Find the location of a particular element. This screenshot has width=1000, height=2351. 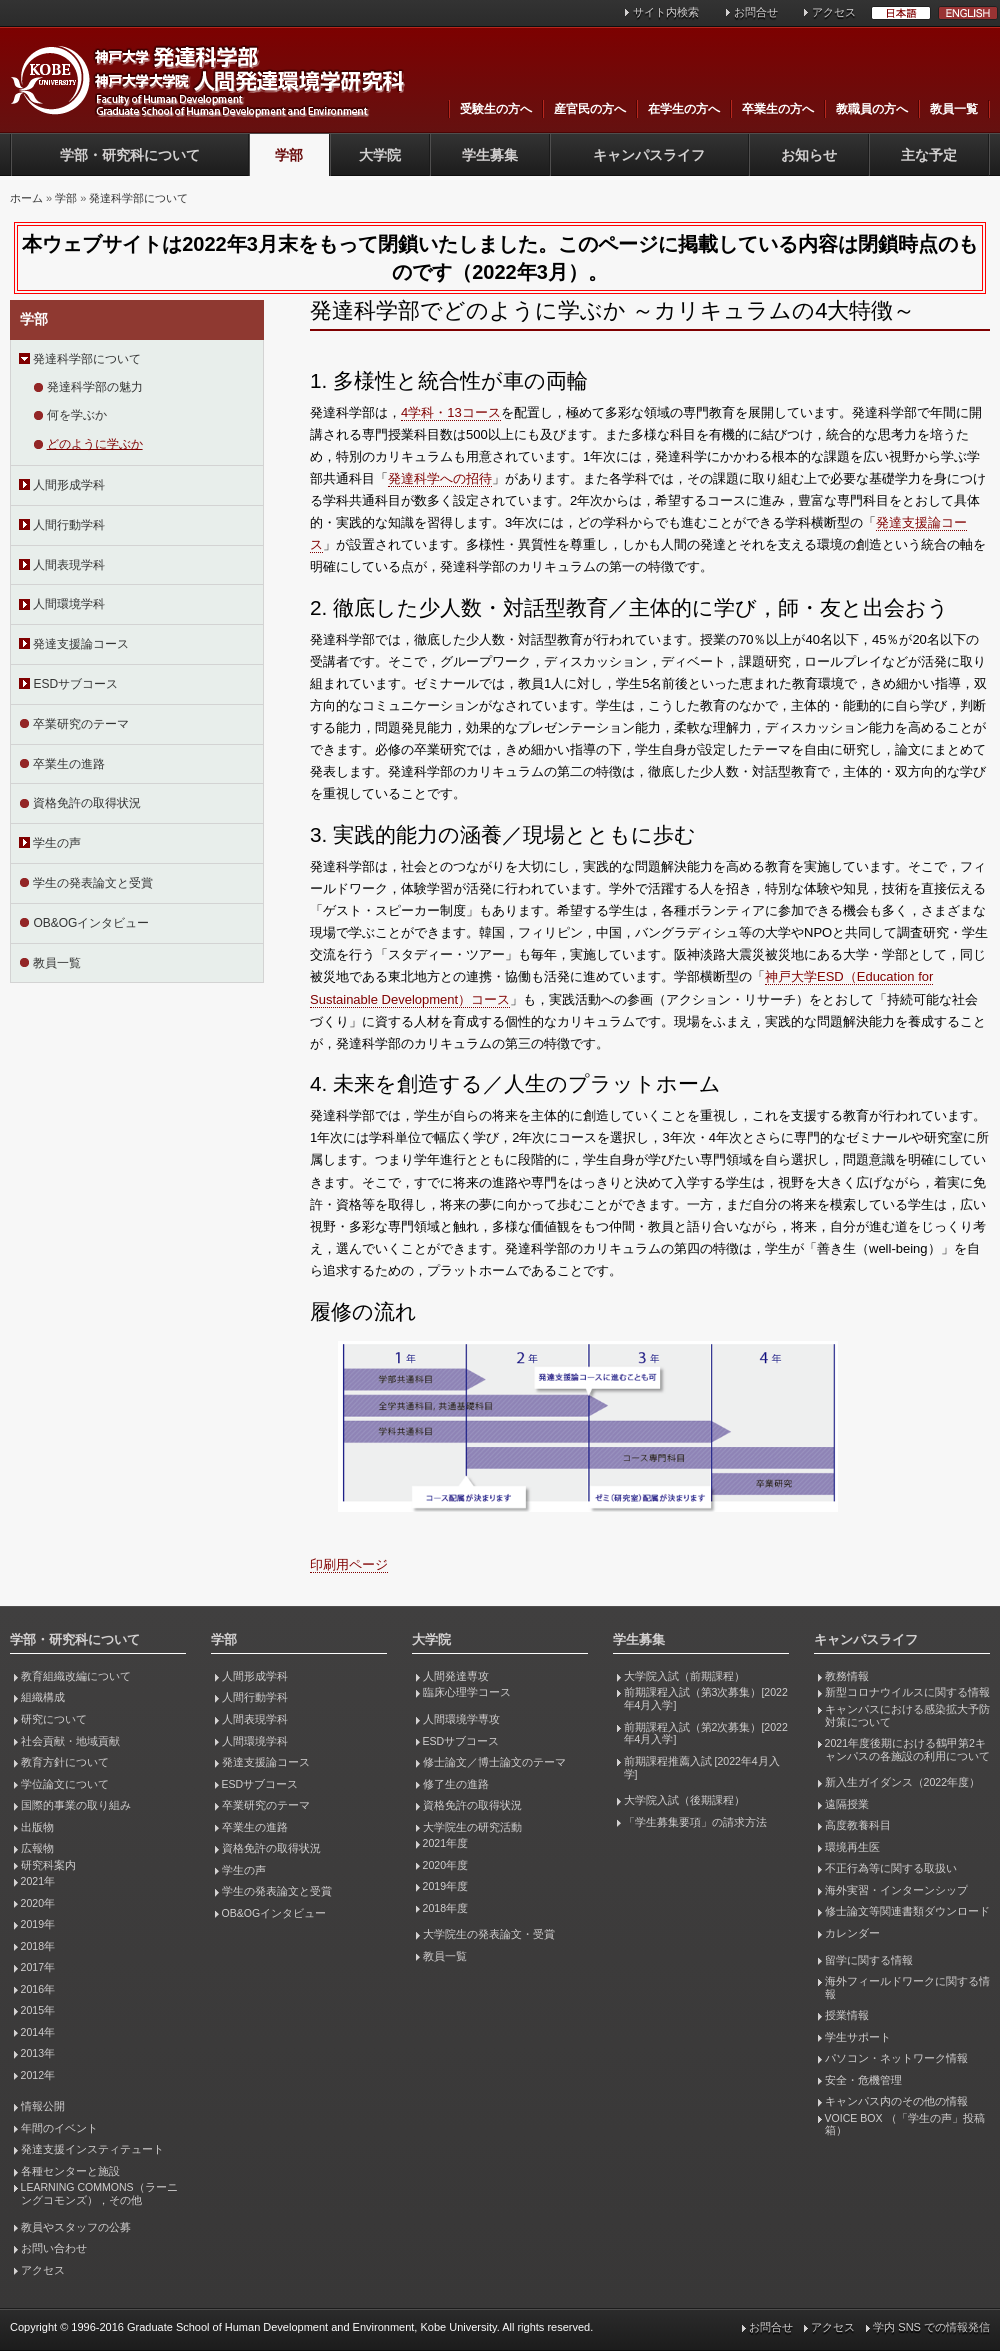

お知らせ is located at coordinates (809, 155).